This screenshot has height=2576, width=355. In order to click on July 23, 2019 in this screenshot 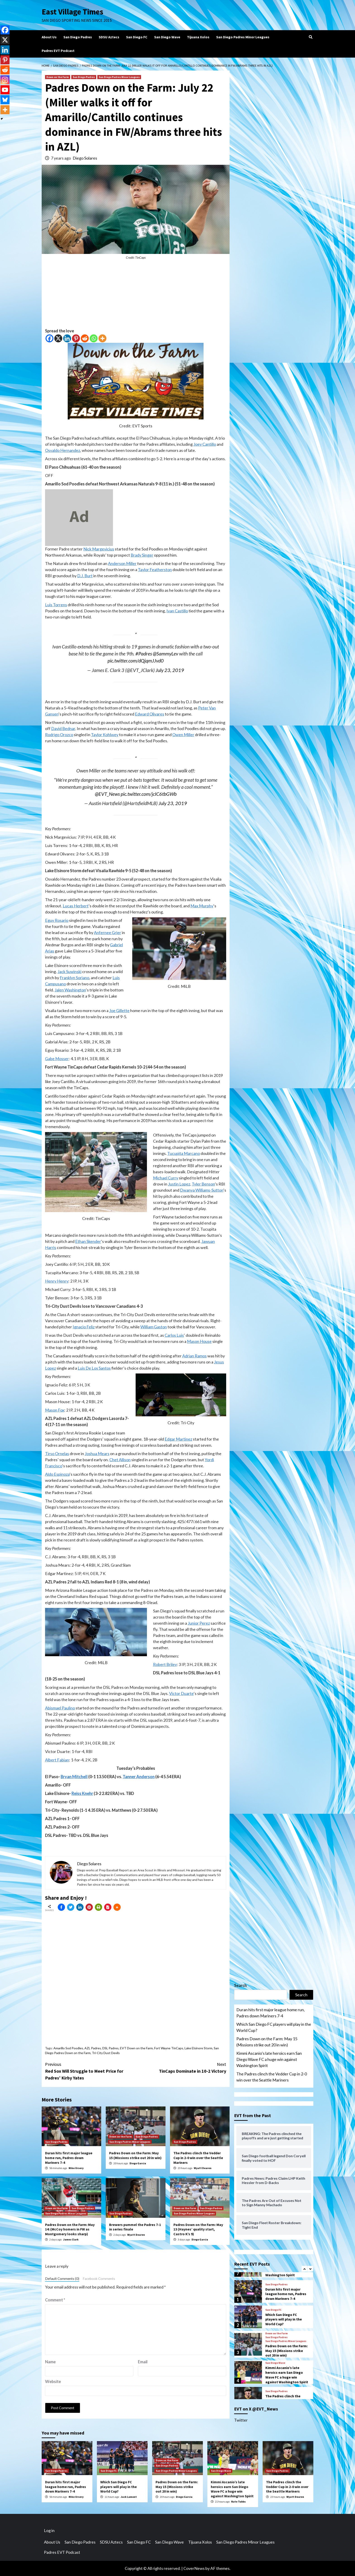, I will do `click(170, 670)`.